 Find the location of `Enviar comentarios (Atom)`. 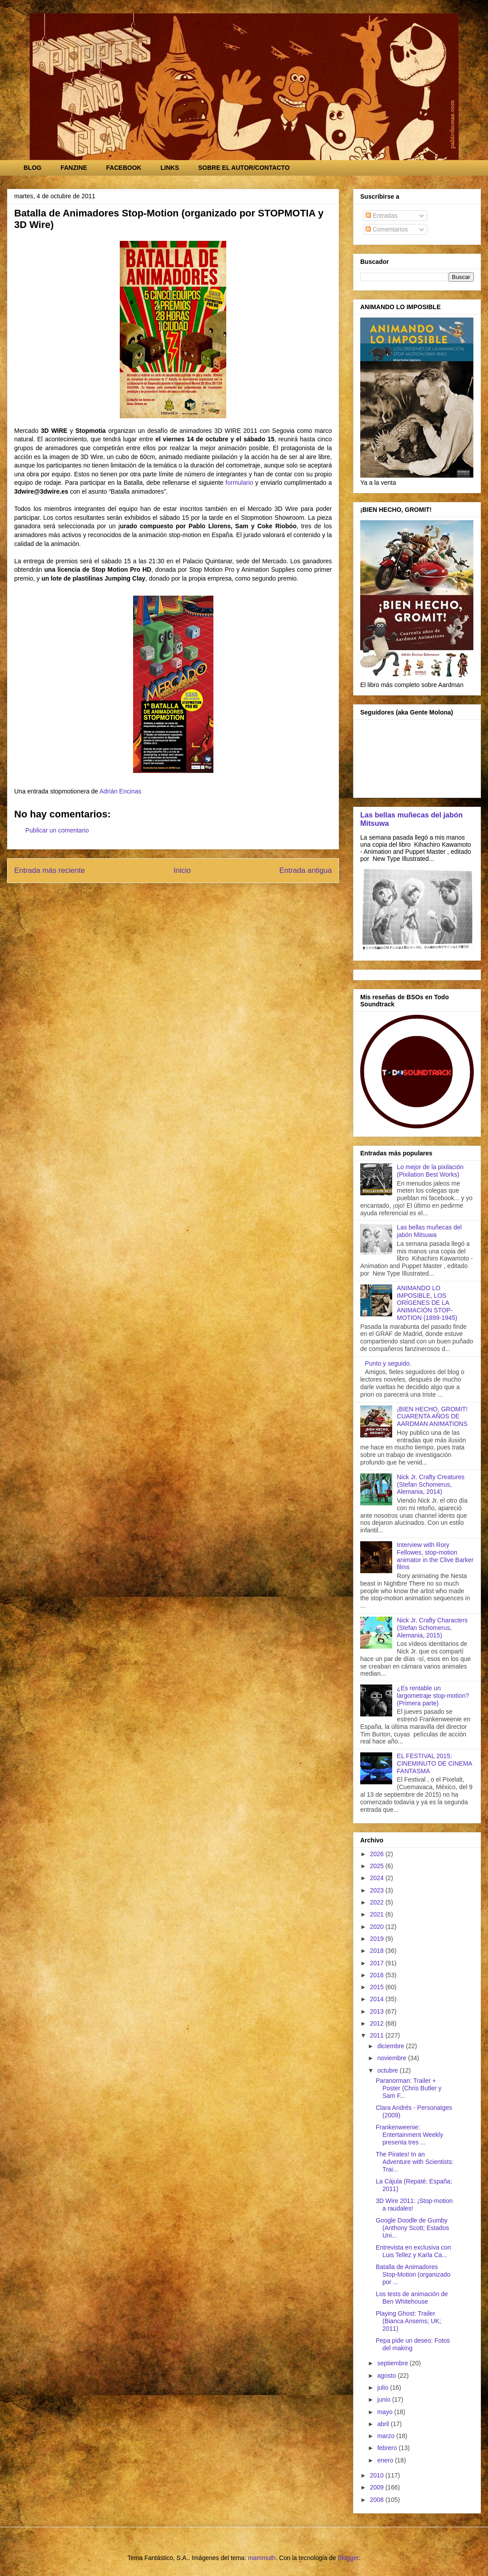

Enviar comentarios (Atom) is located at coordinates (192, 894).